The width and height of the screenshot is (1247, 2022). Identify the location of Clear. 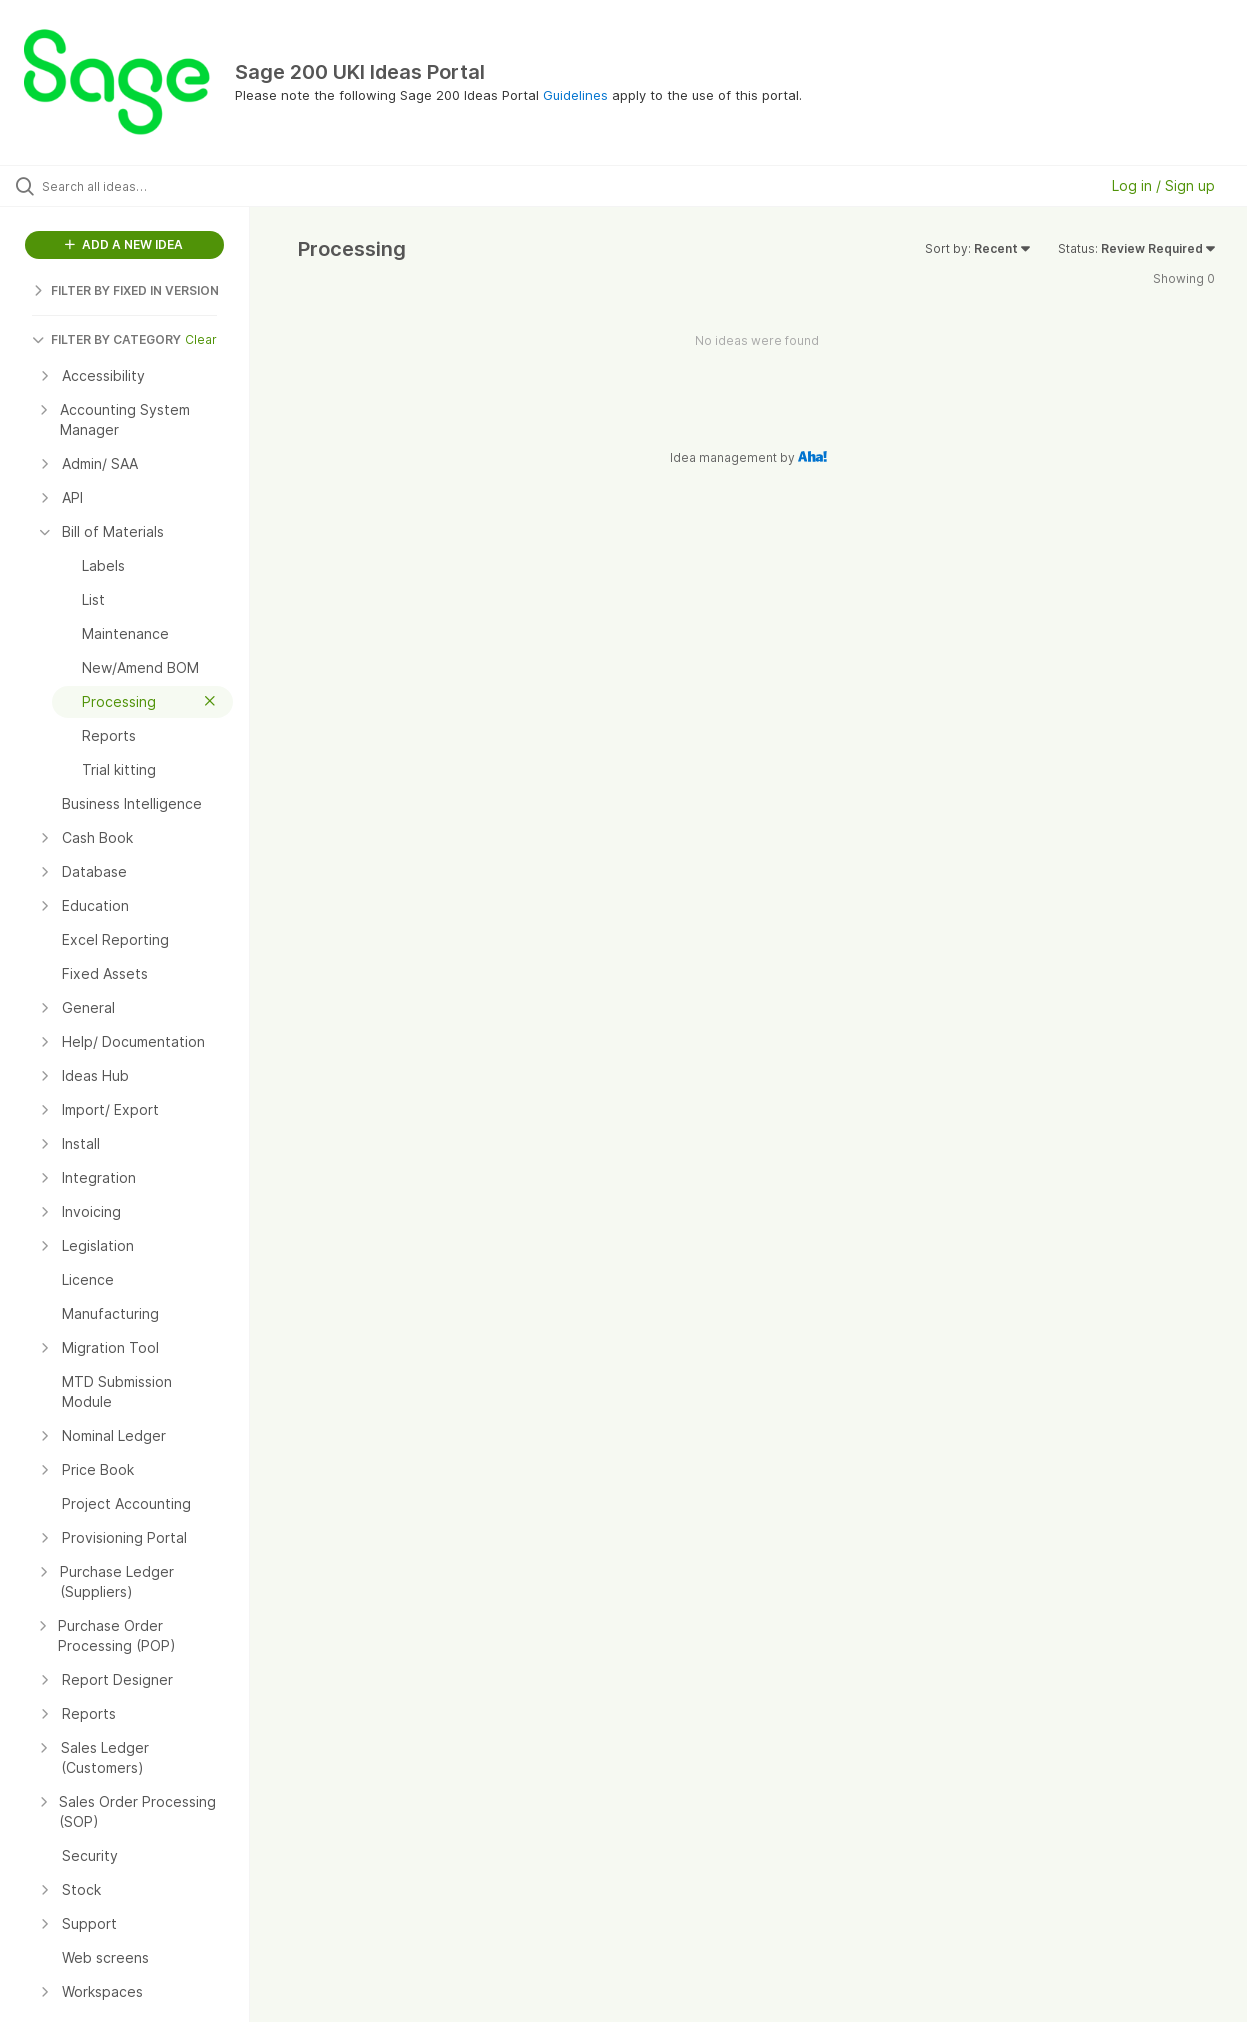
(201, 339).